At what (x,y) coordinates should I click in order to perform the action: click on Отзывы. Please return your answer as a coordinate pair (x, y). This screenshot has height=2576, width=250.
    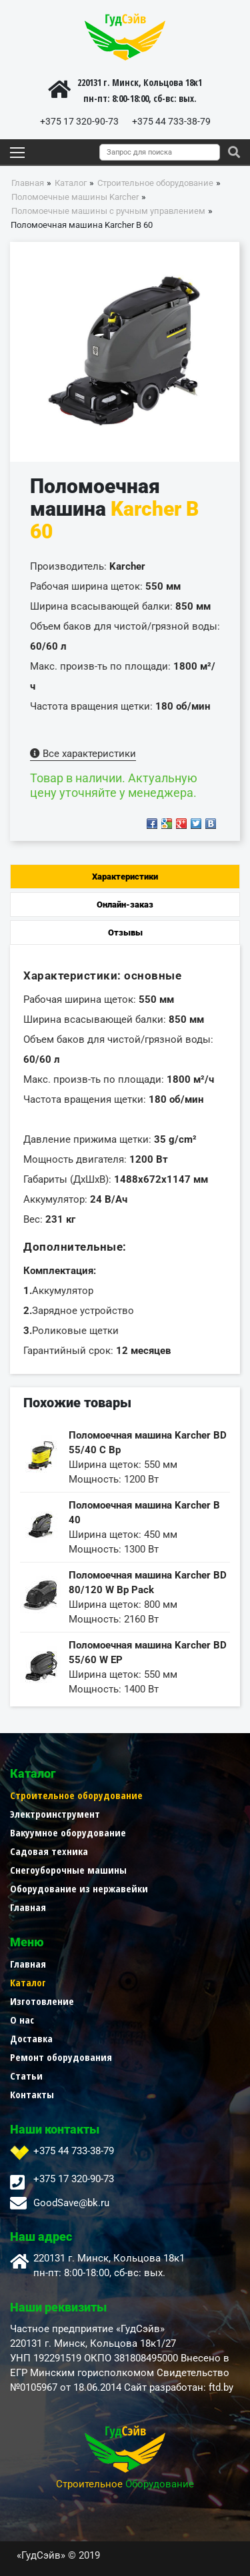
    Looking at the image, I should click on (125, 933).